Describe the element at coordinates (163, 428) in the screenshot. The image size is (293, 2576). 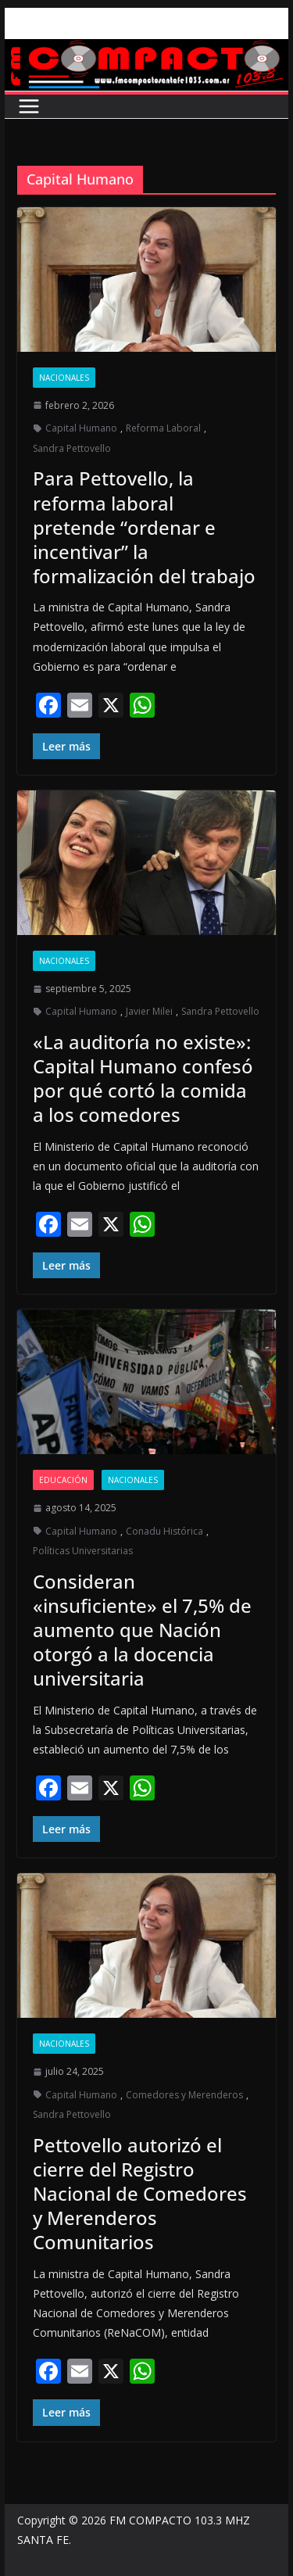
I see `Reforma Laboral` at that location.